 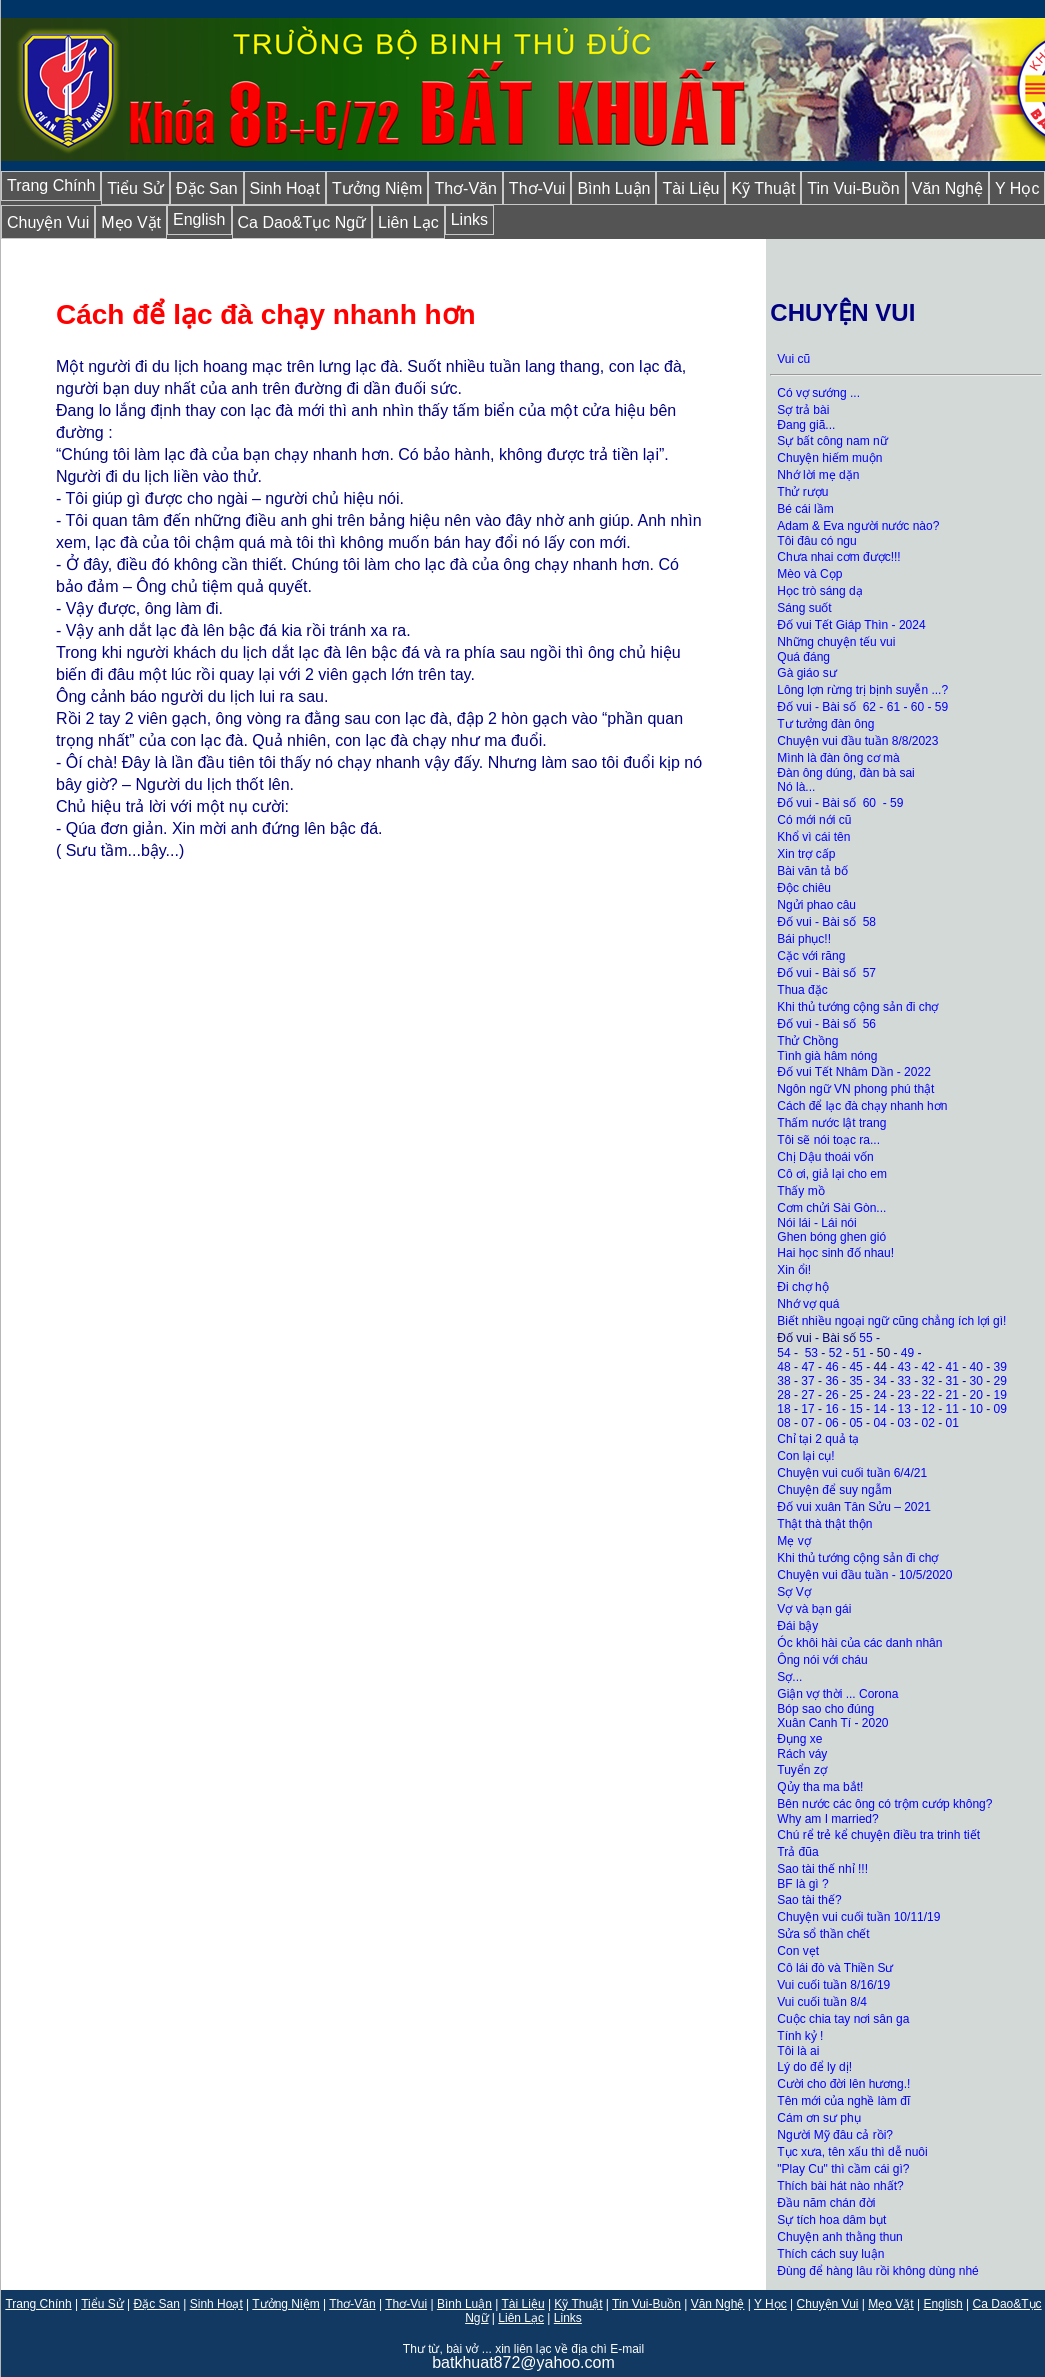 What do you see at coordinates (1000, 1409) in the screenshot?
I see `09` at bounding box center [1000, 1409].